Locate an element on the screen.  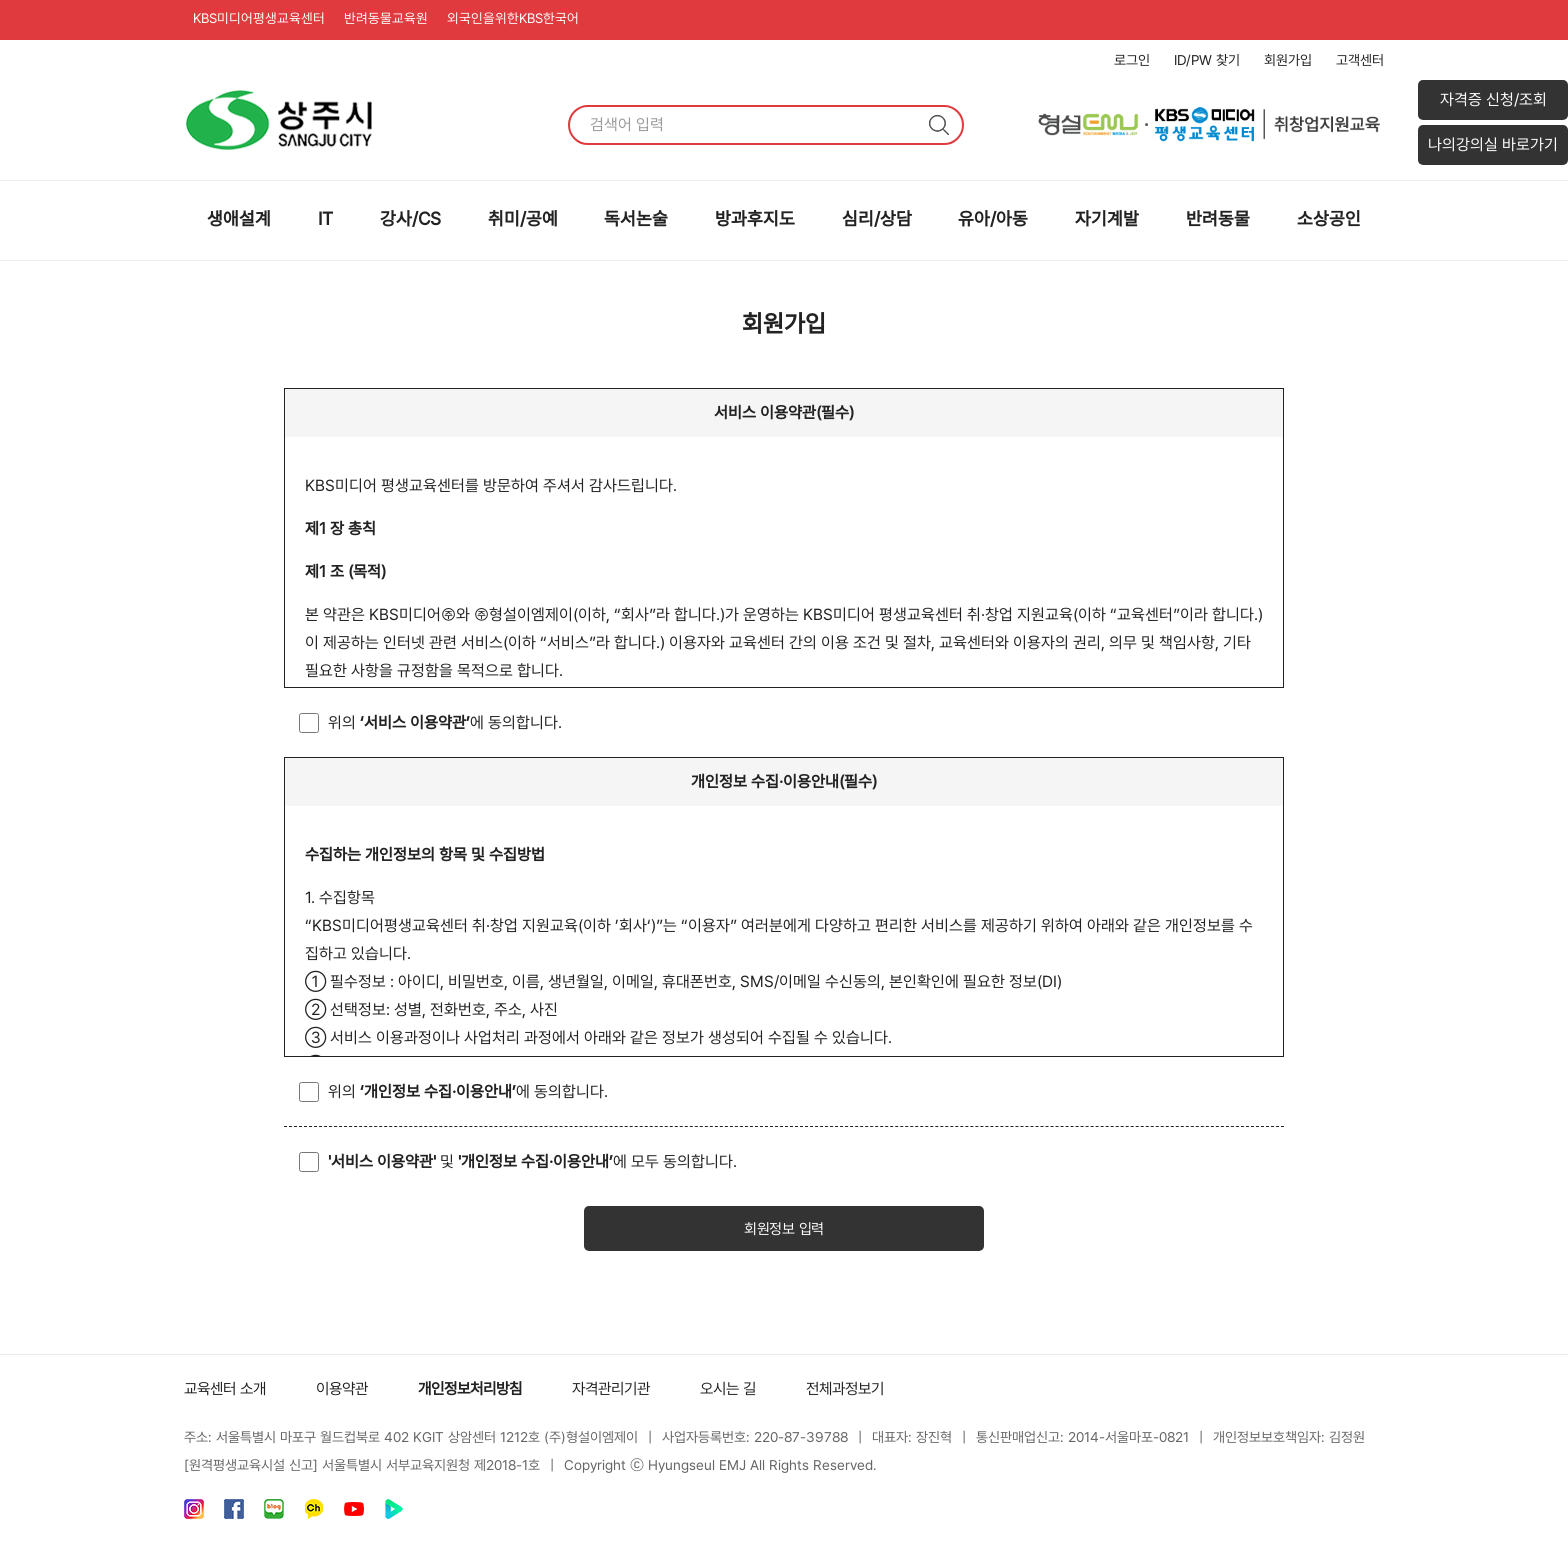
교육센터 소개 is located at coordinates (228, 1390).